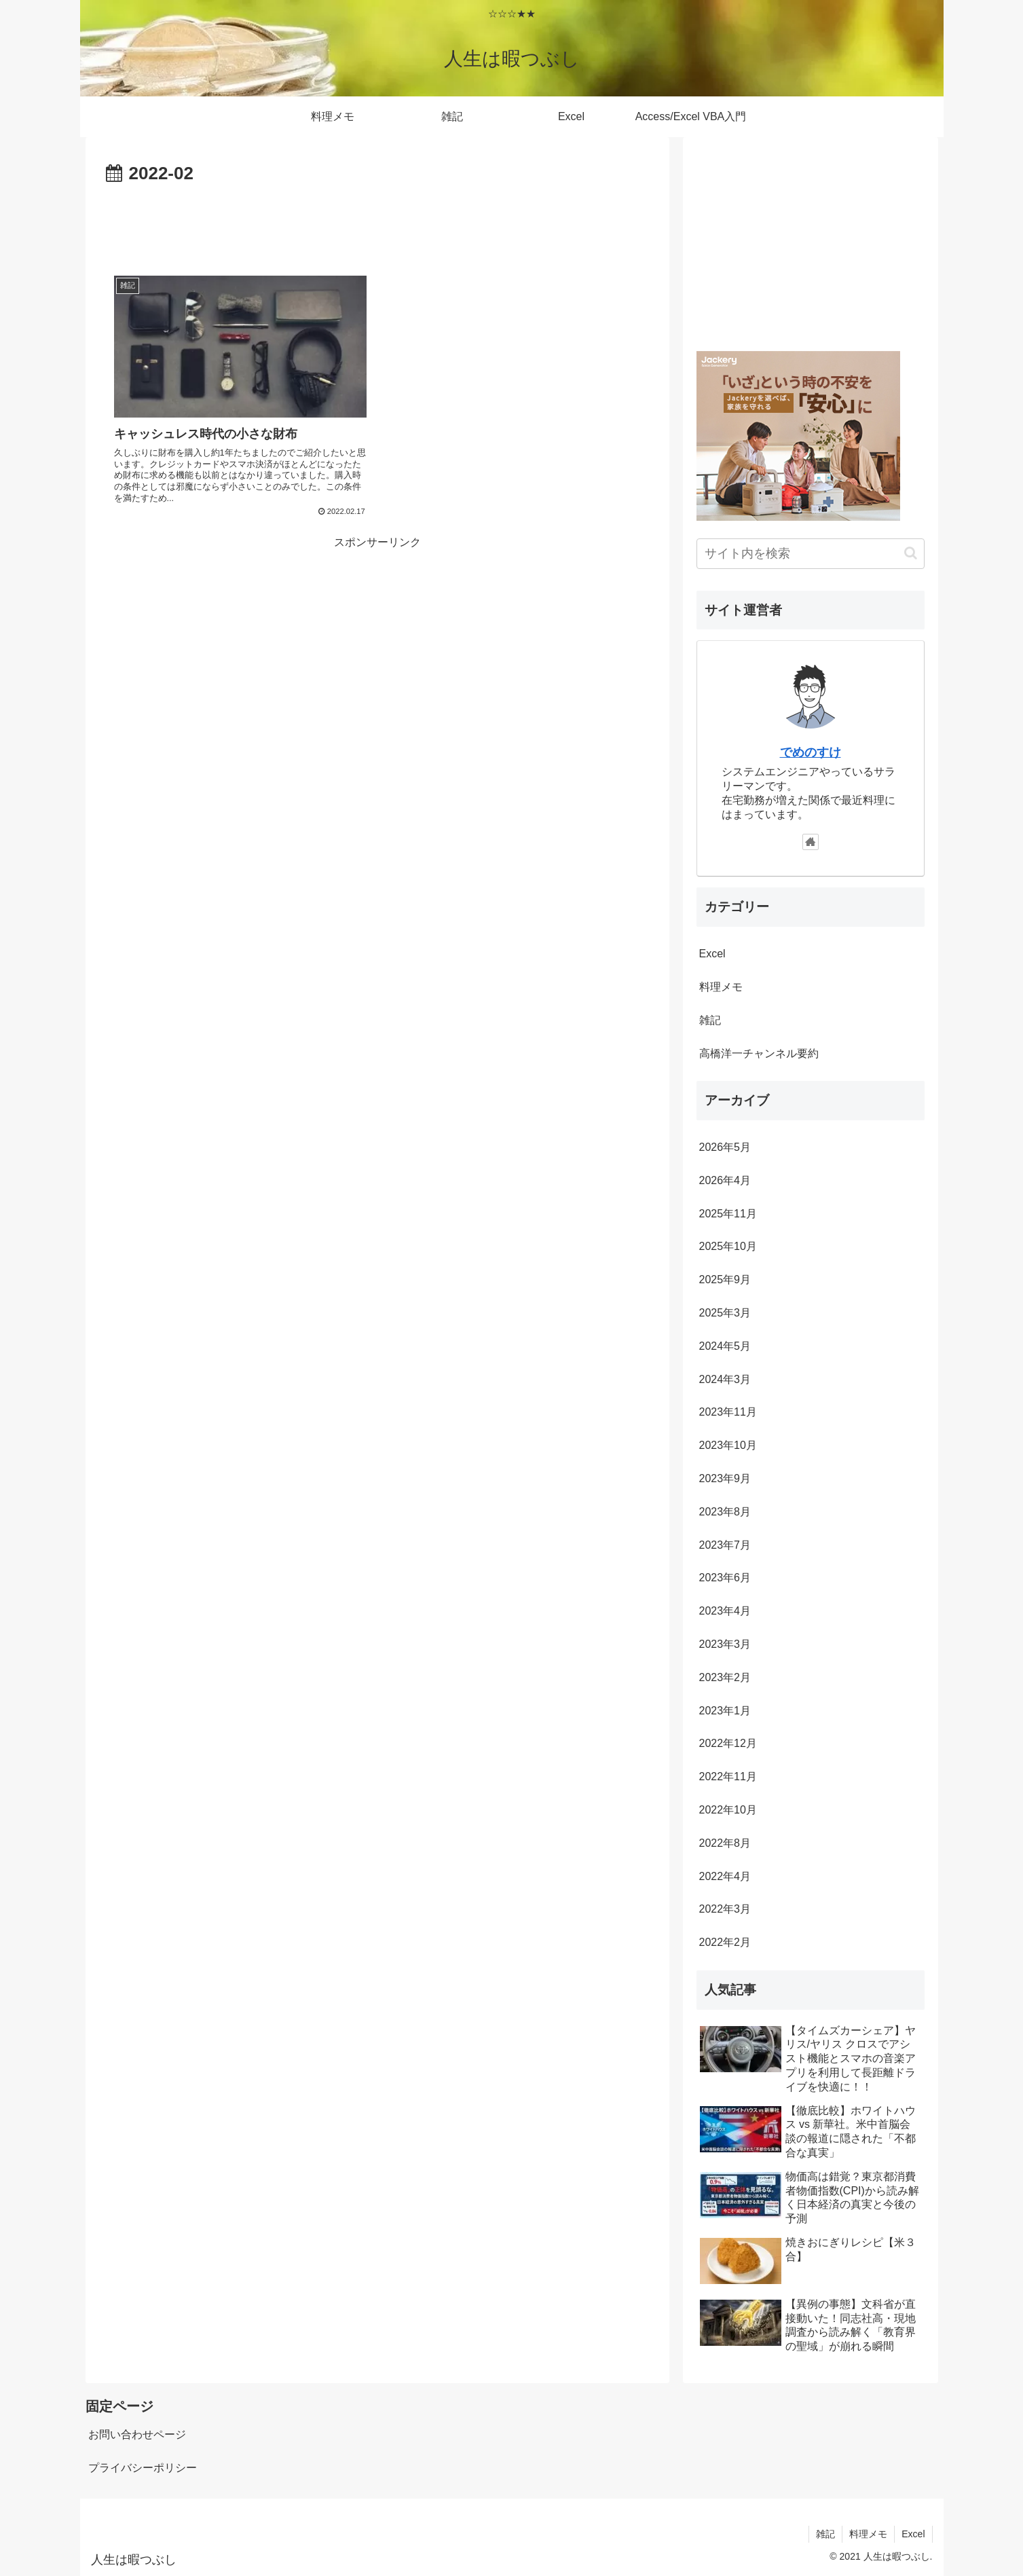 The height and width of the screenshot is (2576, 1023). What do you see at coordinates (810, 553) in the screenshot?
I see `[input]` at bounding box center [810, 553].